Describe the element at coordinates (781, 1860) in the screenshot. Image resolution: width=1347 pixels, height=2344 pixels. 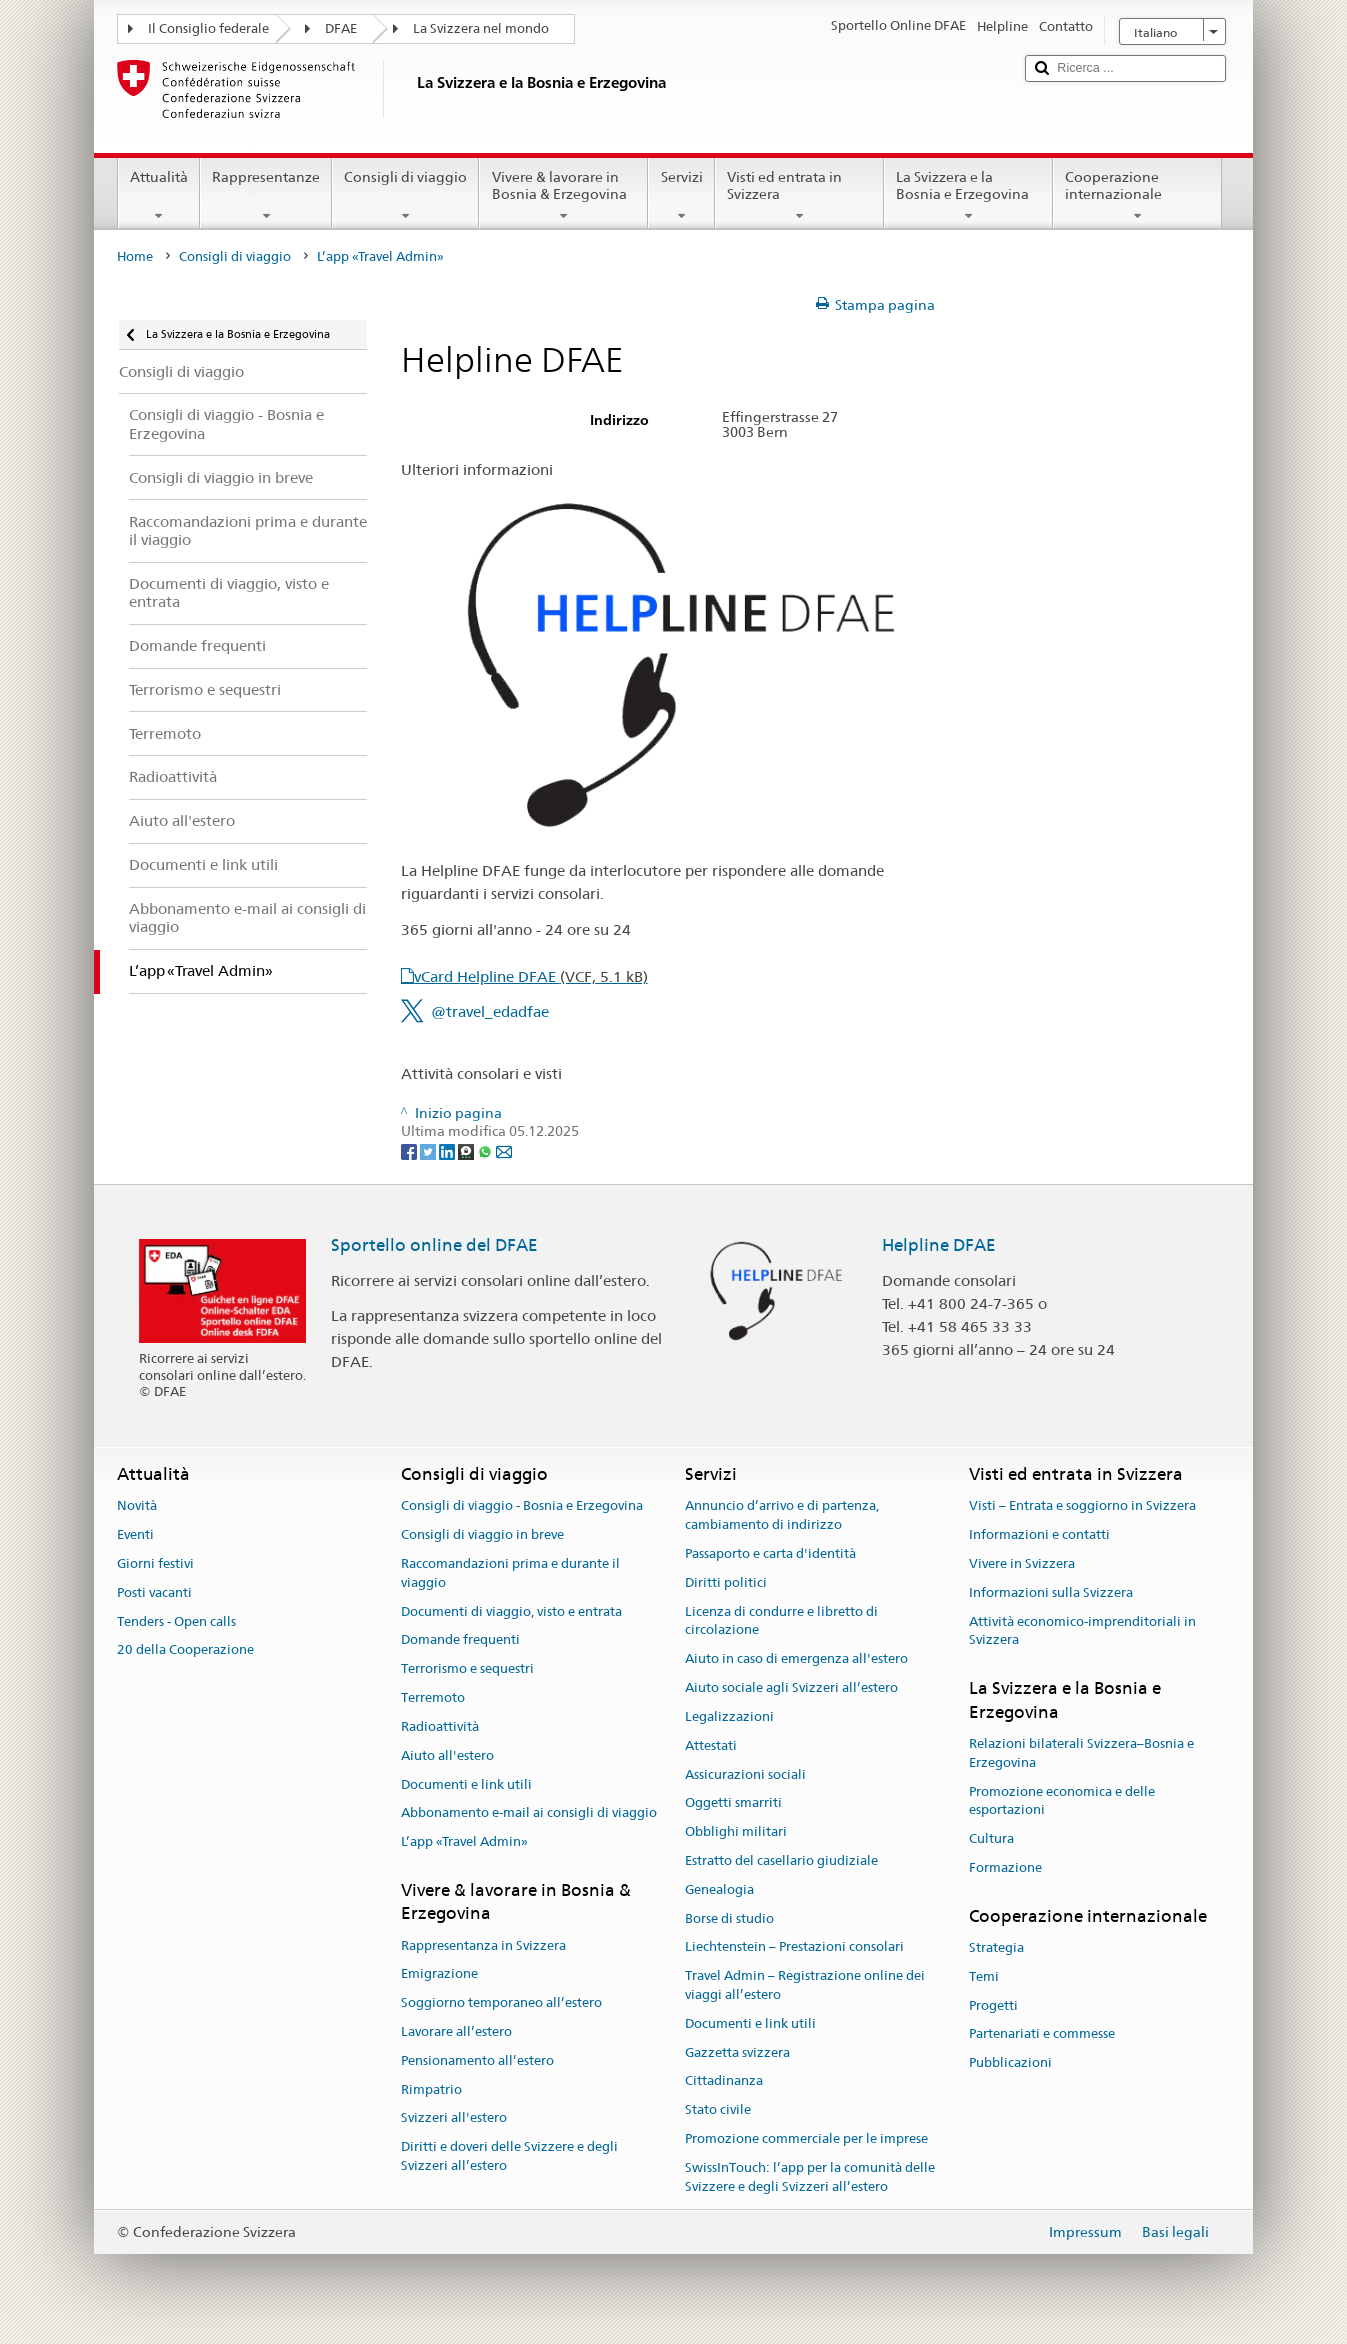
I see `Estratto del casellario giudiziale` at that location.